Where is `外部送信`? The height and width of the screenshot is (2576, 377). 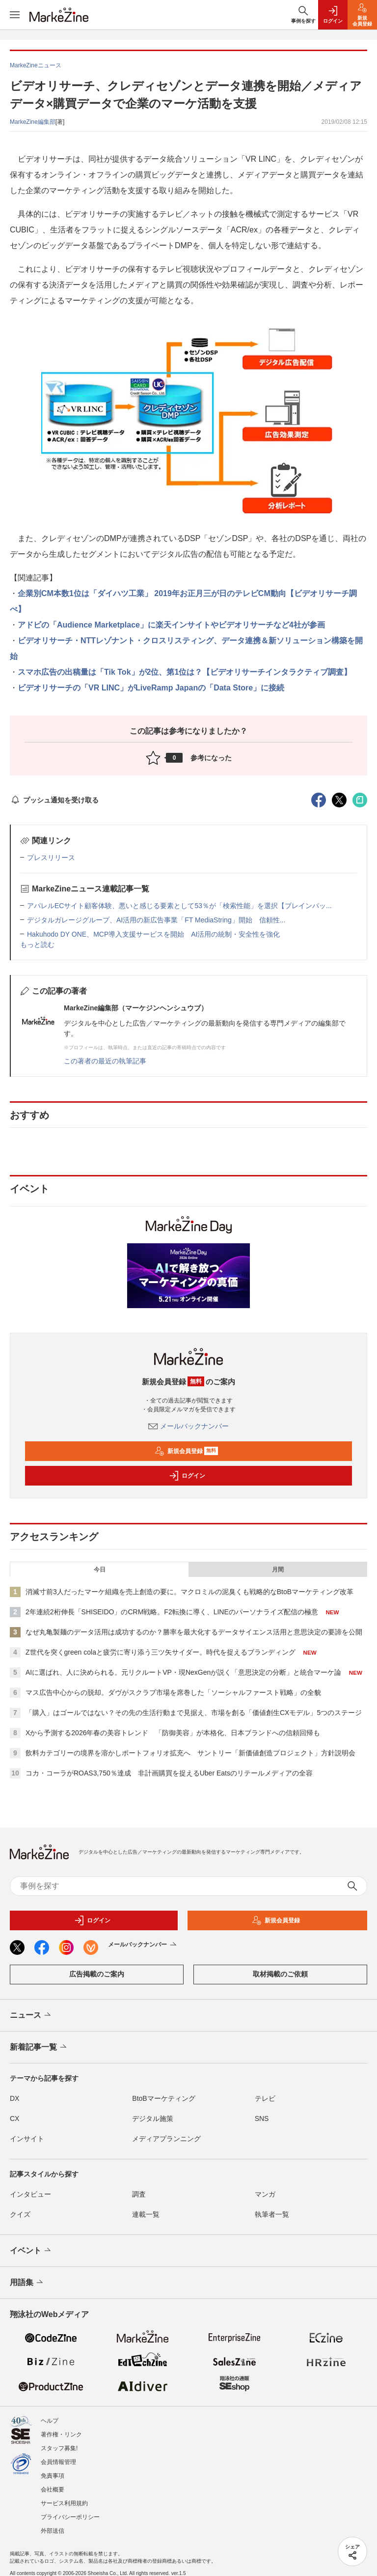
外部送信 is located at coordinates (52, 2530).